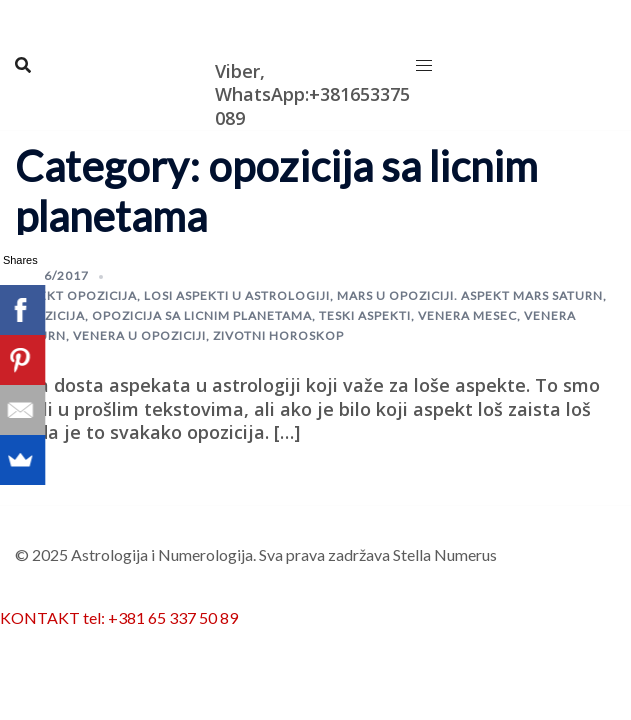  What do you see at coordinates (76, 295) in the screenshot?
I see `aspekt opozicija` at bounding box center [76, 295].